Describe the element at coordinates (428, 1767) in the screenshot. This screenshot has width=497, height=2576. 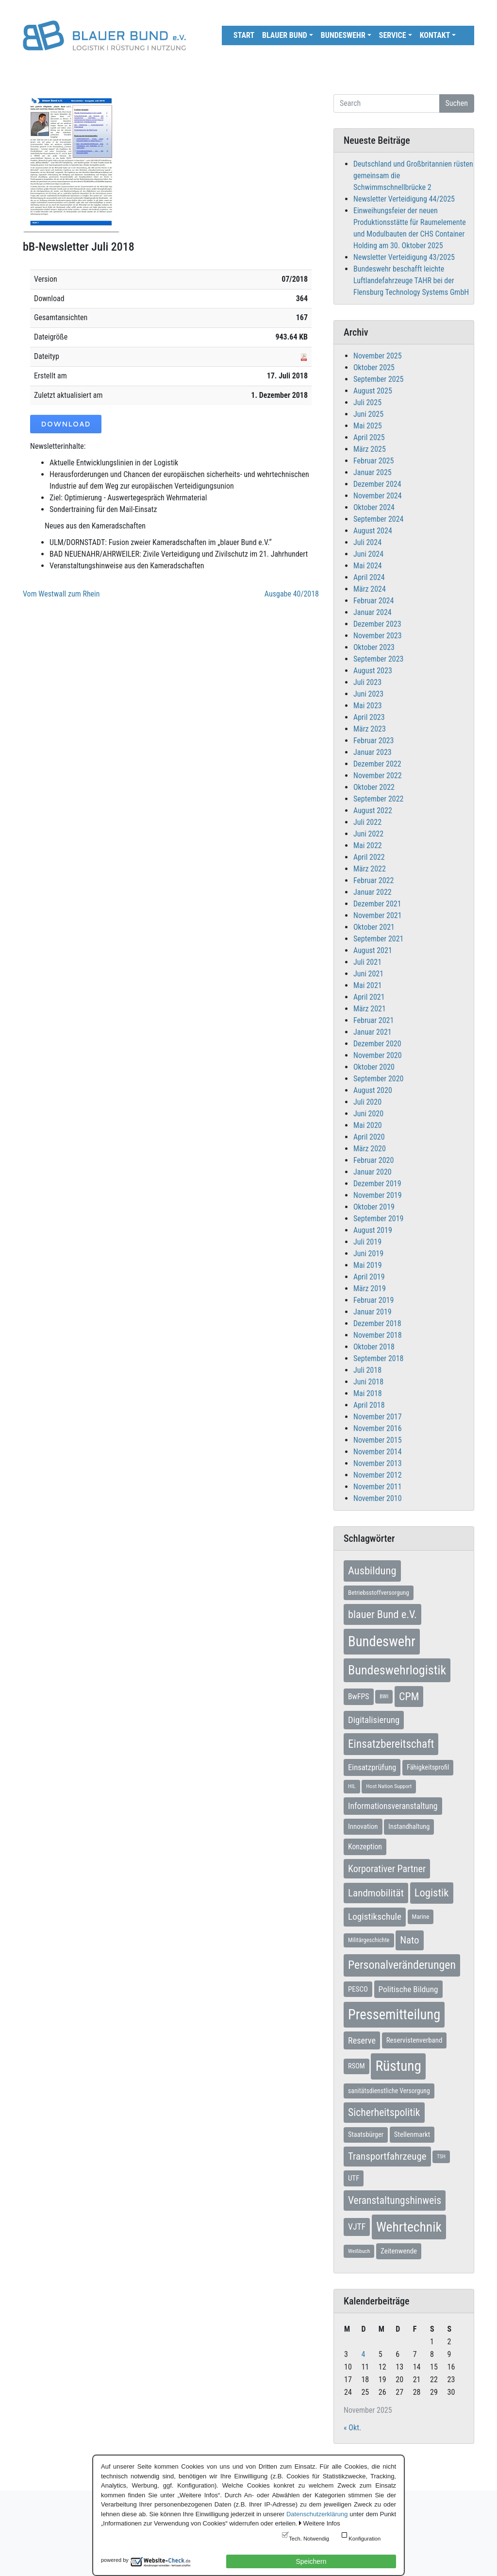
I see `Fähigkeitsprofil [Fähigkeitsprofil (9 Einträge)]` at that location.